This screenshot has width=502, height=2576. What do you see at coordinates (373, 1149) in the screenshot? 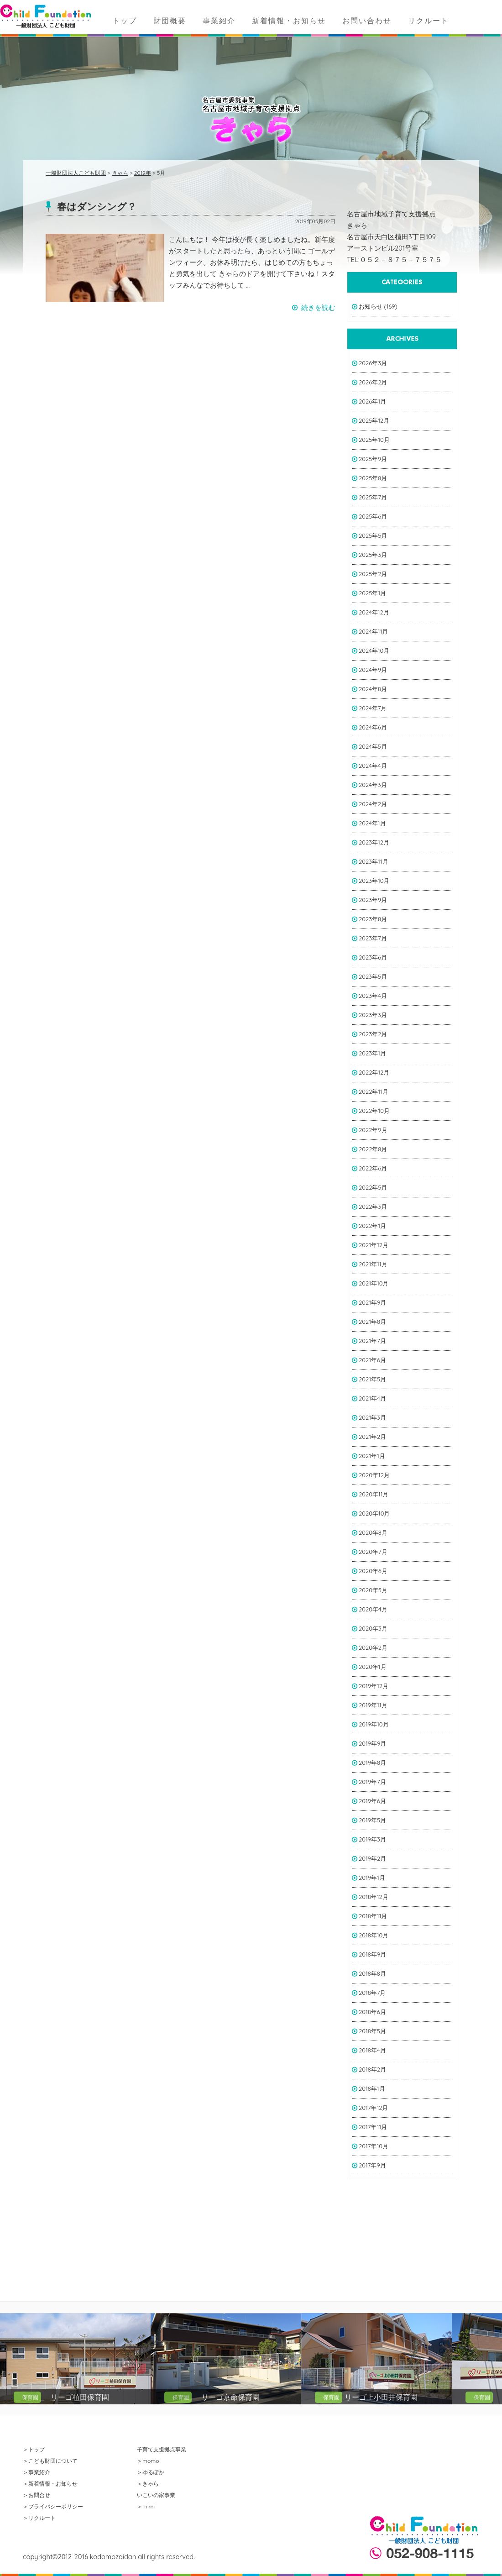
I see `2022年8月` at bounding box center [373, 1149].